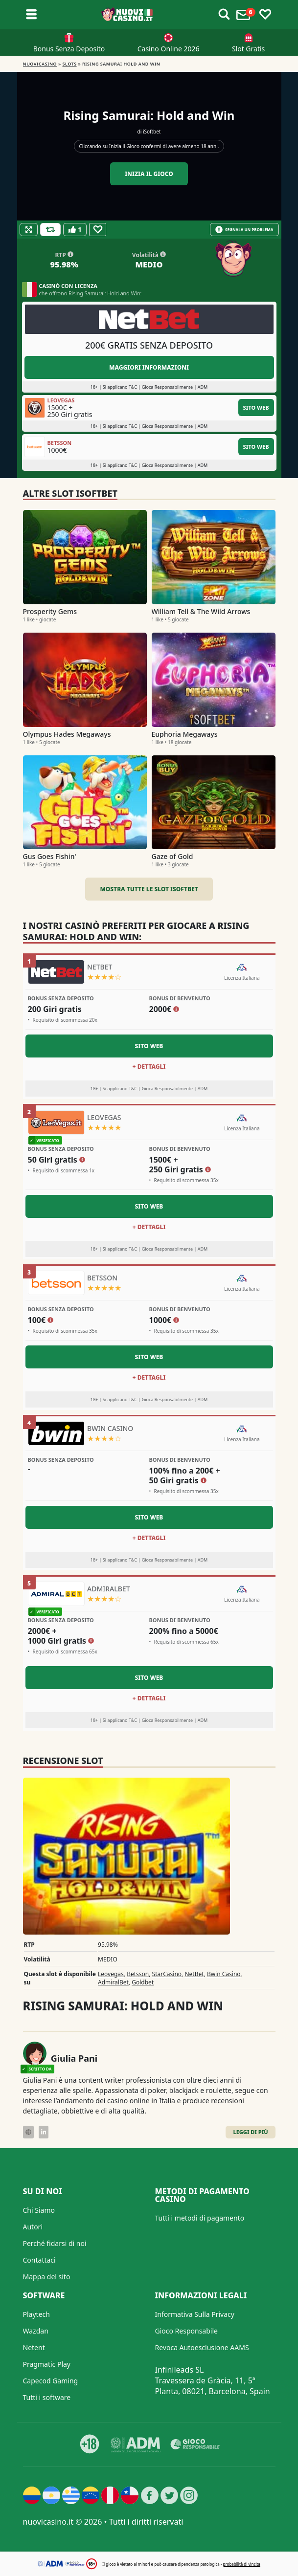  What do you see at coordinates (200, 2218) in the screenshot?
I see `Tutti i metodi di pagamento` at bounding box center [200, 2218].